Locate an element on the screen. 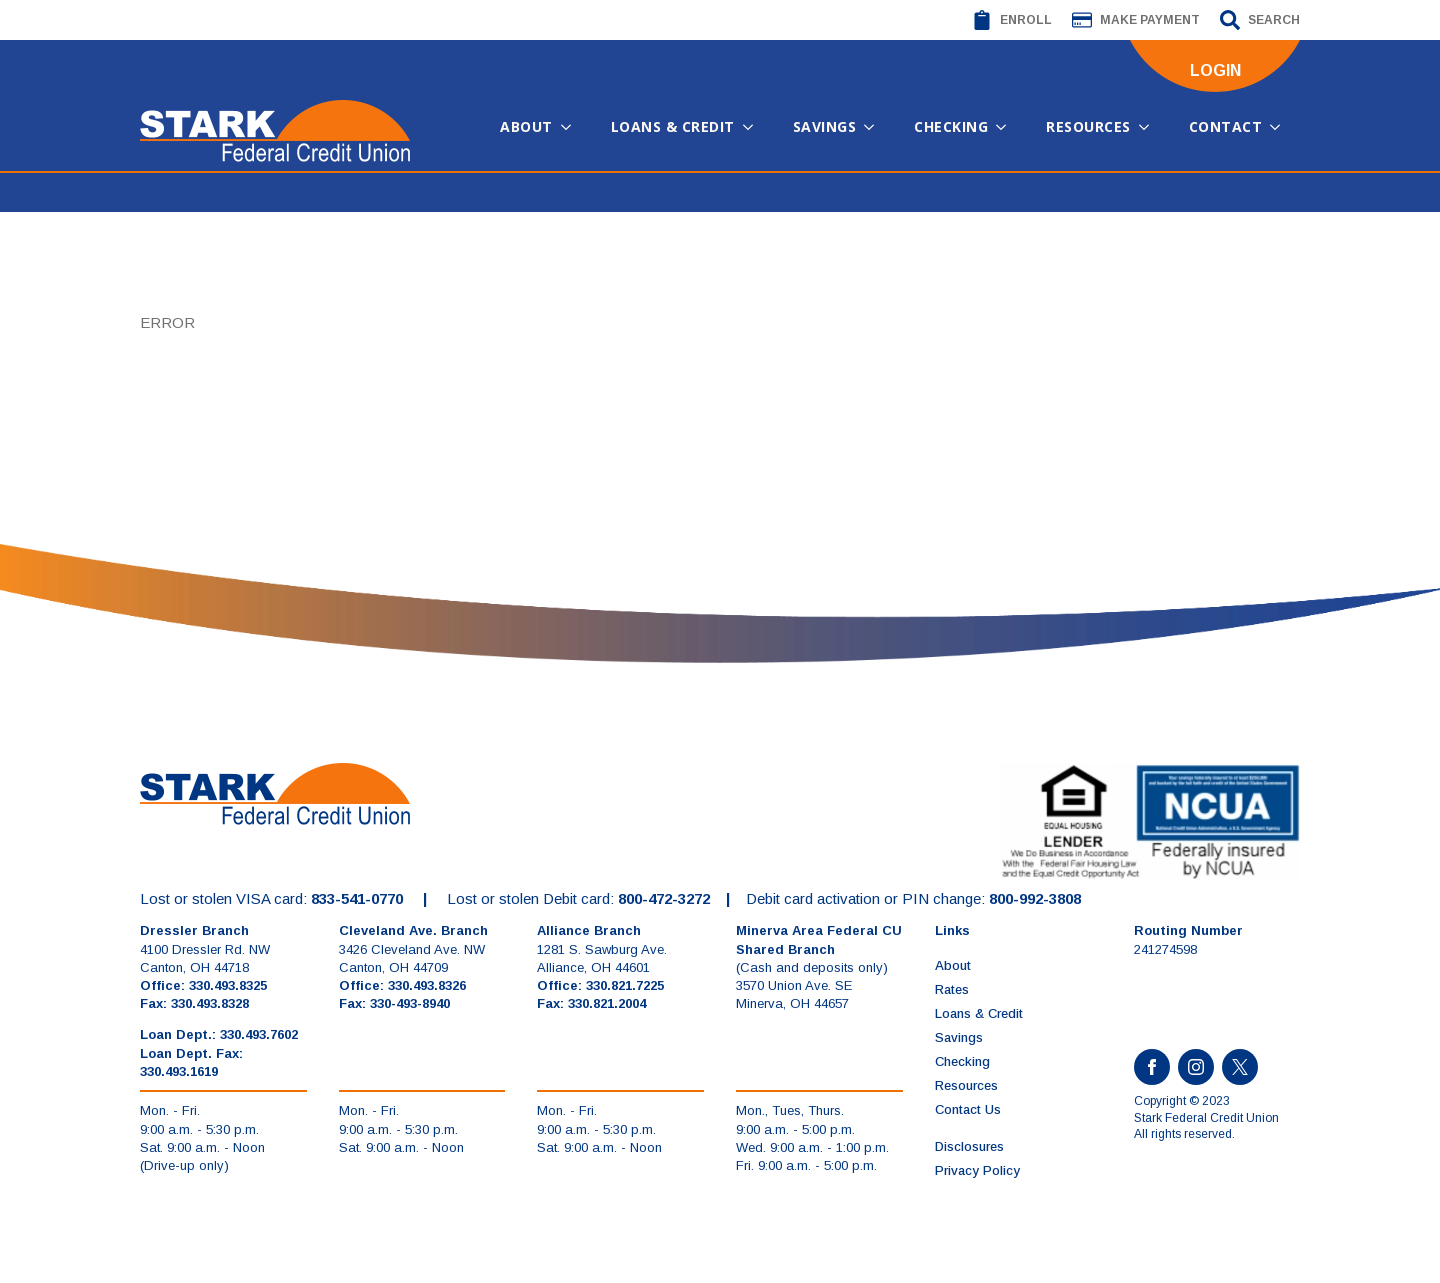 The width and height of the screenshot is (1440, 1283). About is located at coordinates (526, 126).